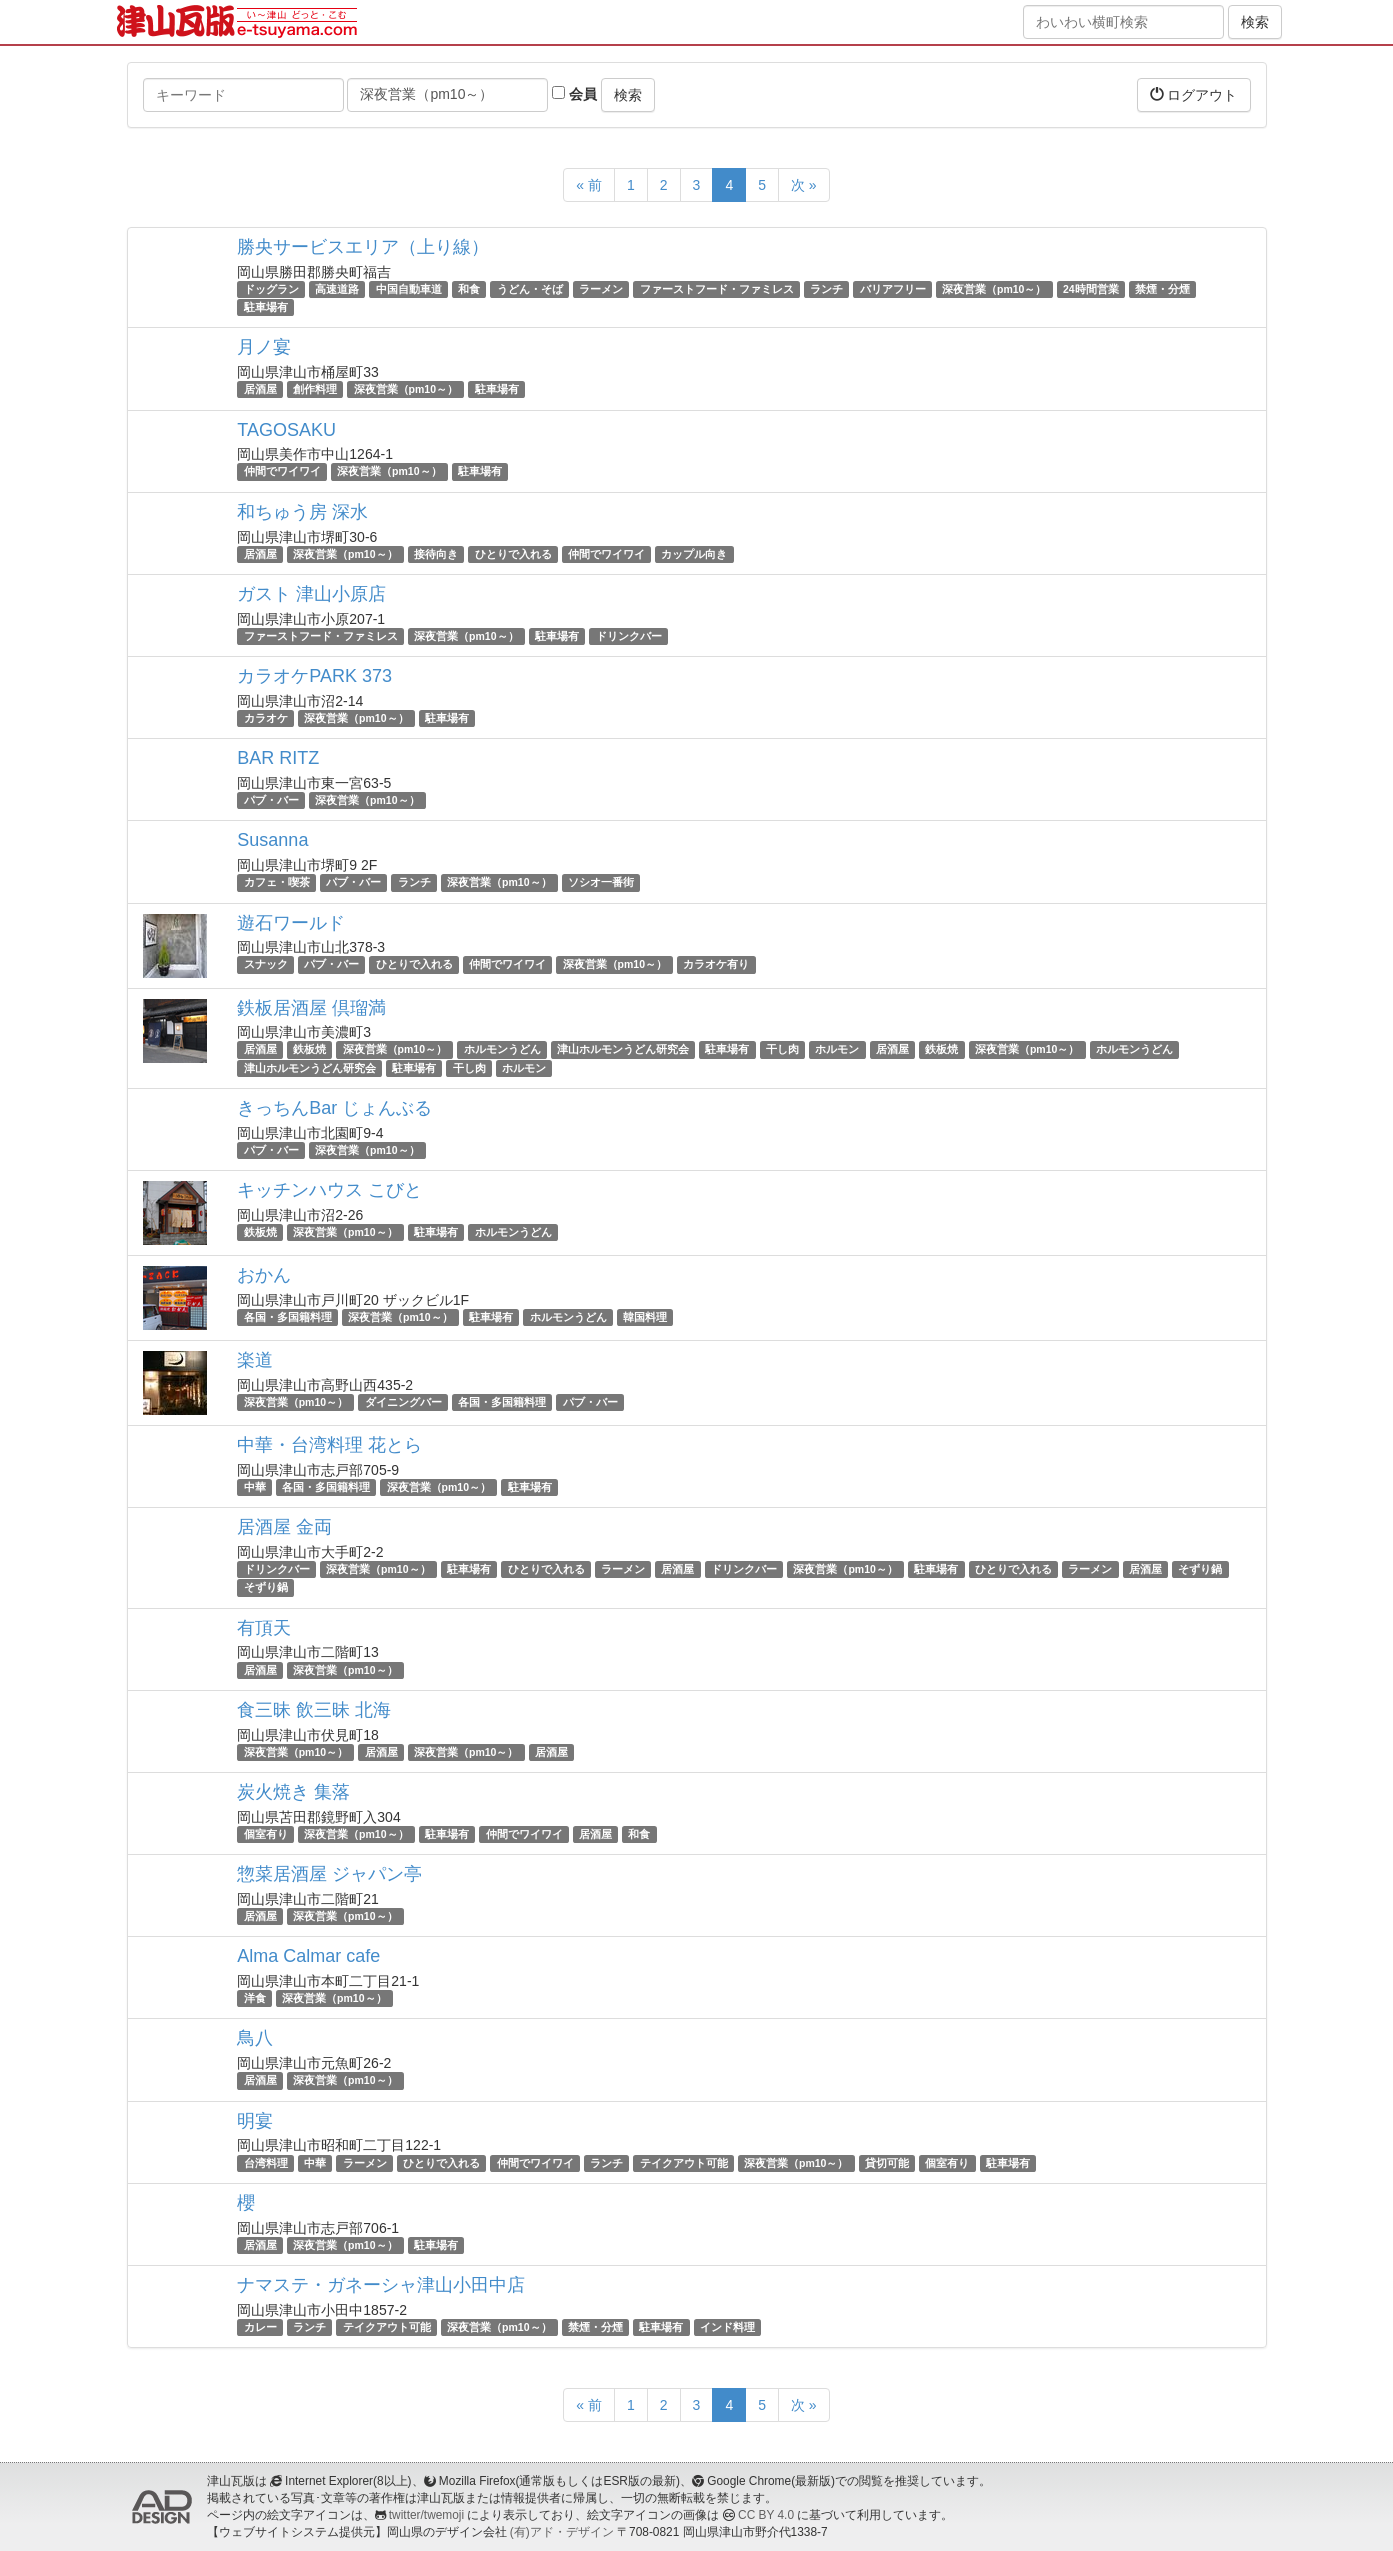 This screenshot has width=1393, height=2551. I want to click on 韓国料理, so click(645, 1317).